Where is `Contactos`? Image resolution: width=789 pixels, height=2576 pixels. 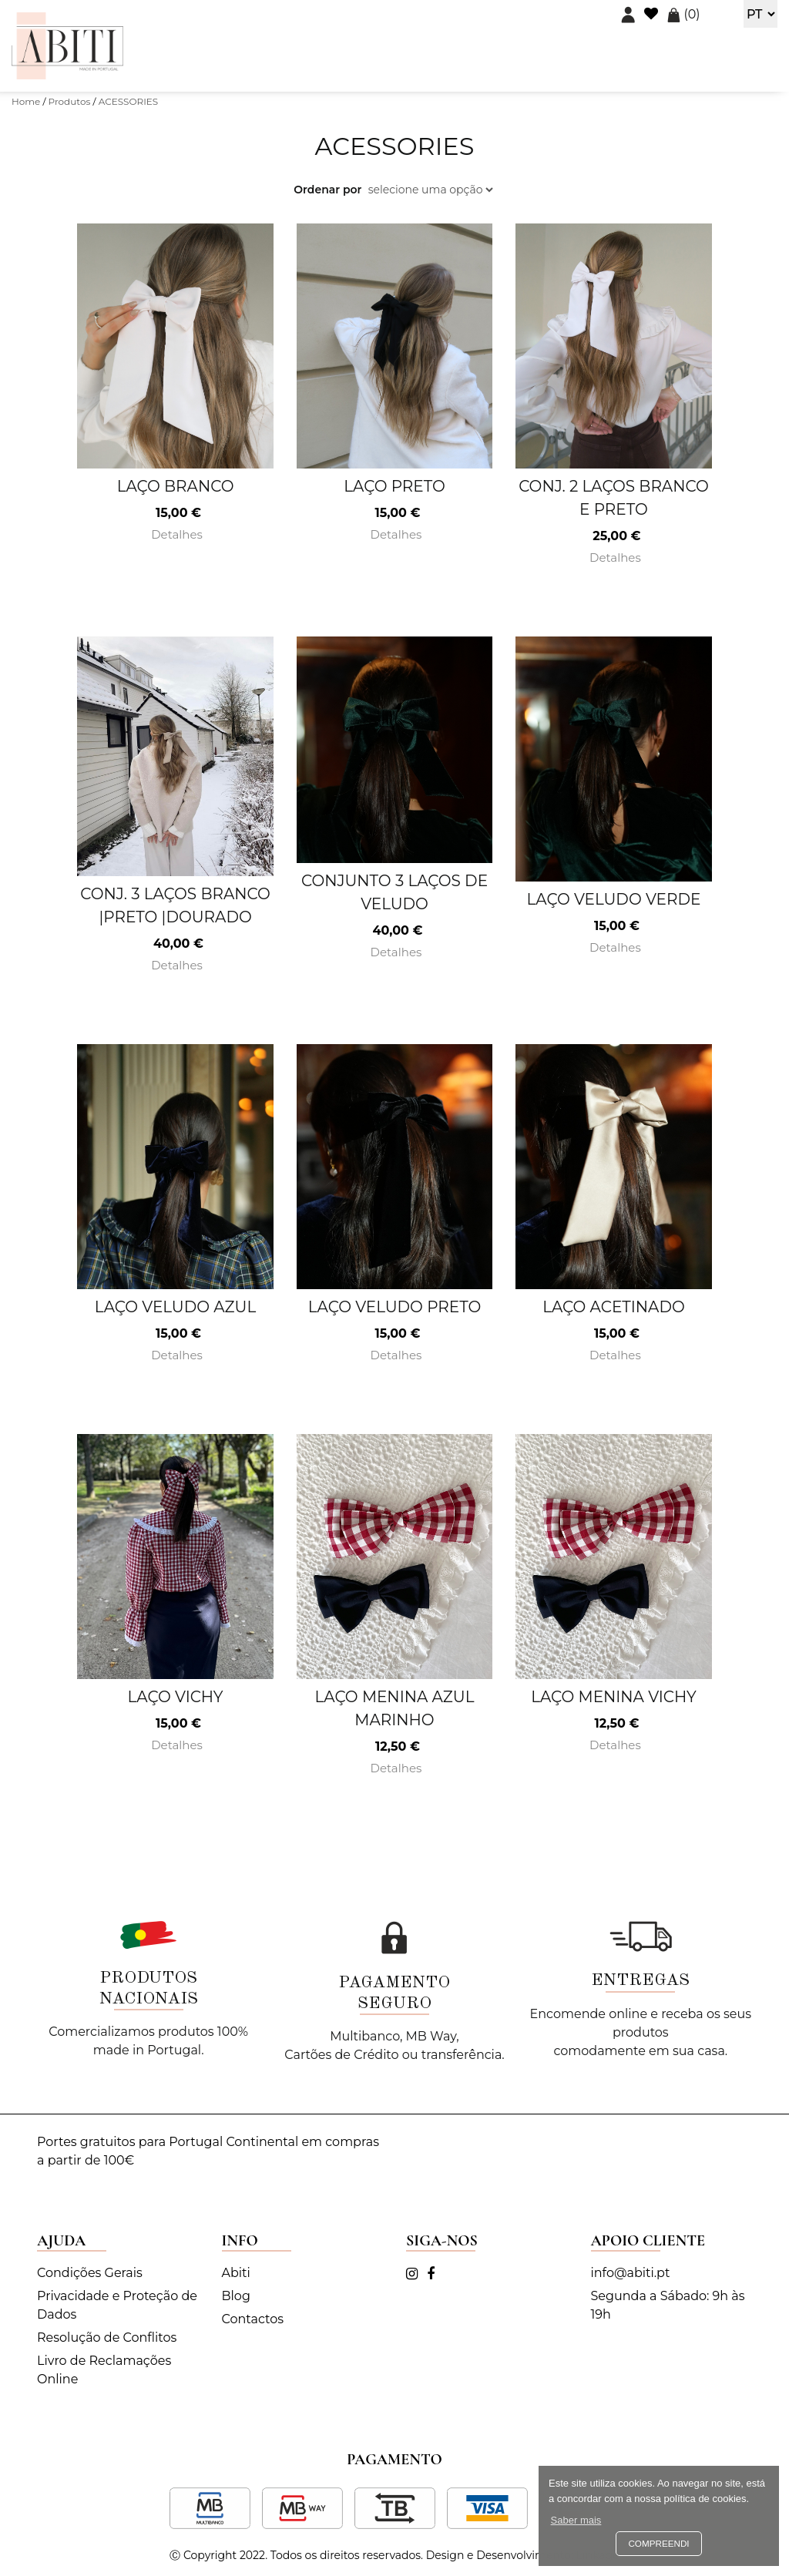
Contactos is located at coordinates (253, 2319).